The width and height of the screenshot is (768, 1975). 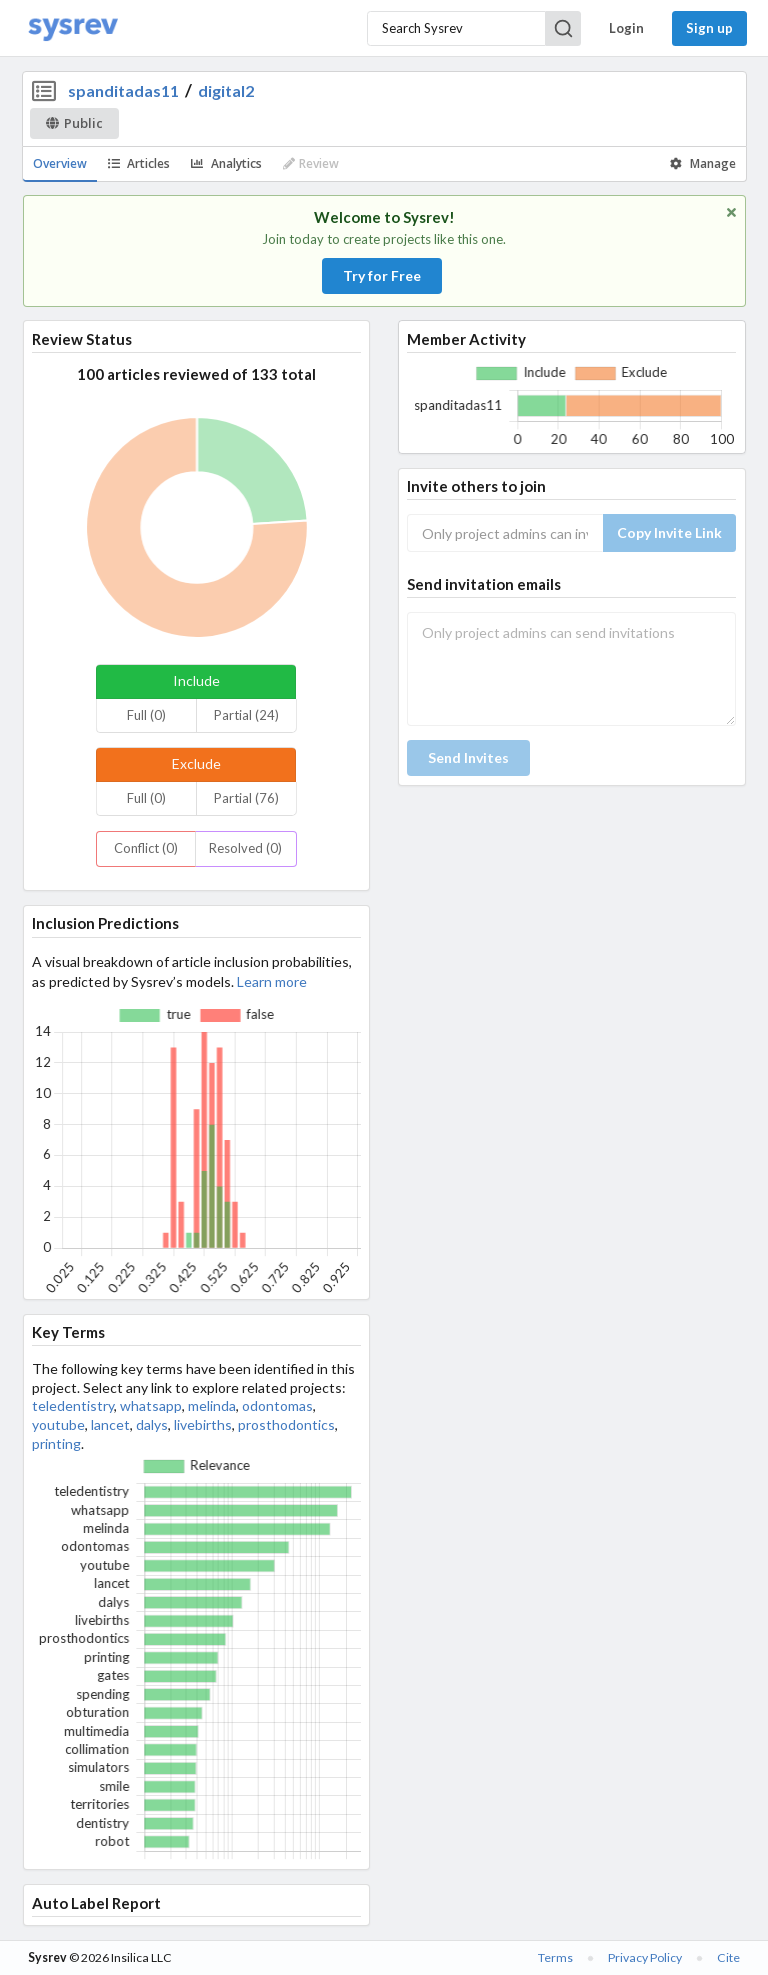 I want to click on livebirths, so click(x=203, y=1424).